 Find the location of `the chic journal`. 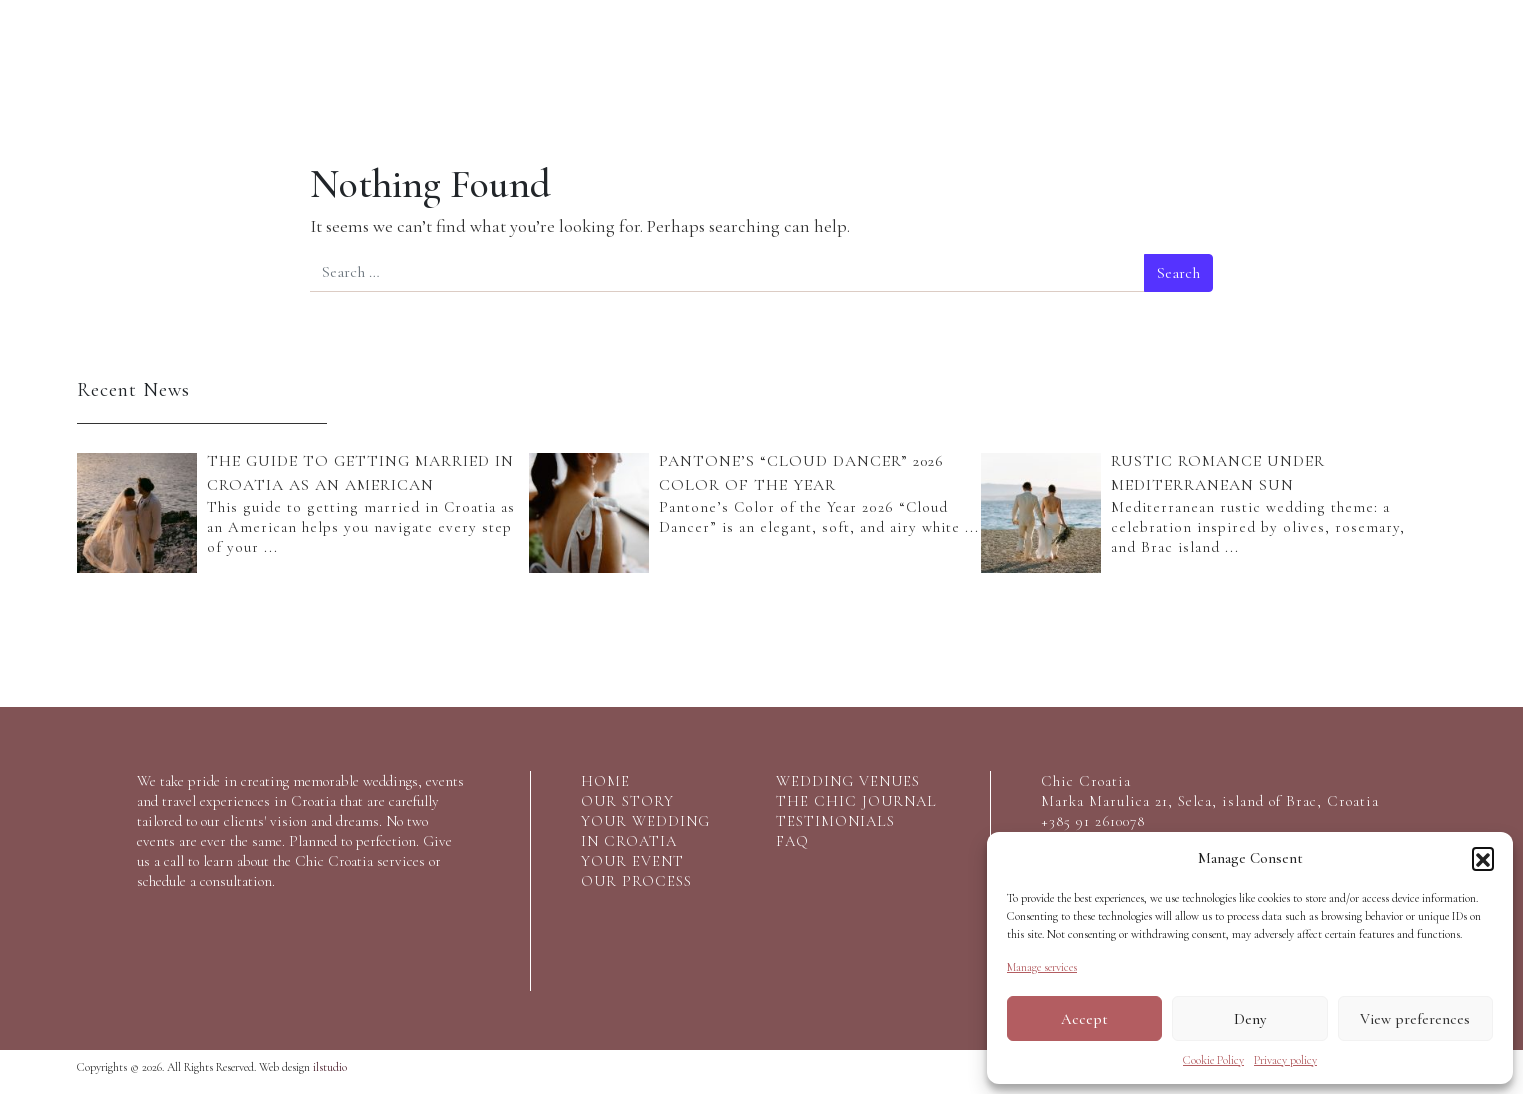

the chic journal is located at coordinates (856, 801).